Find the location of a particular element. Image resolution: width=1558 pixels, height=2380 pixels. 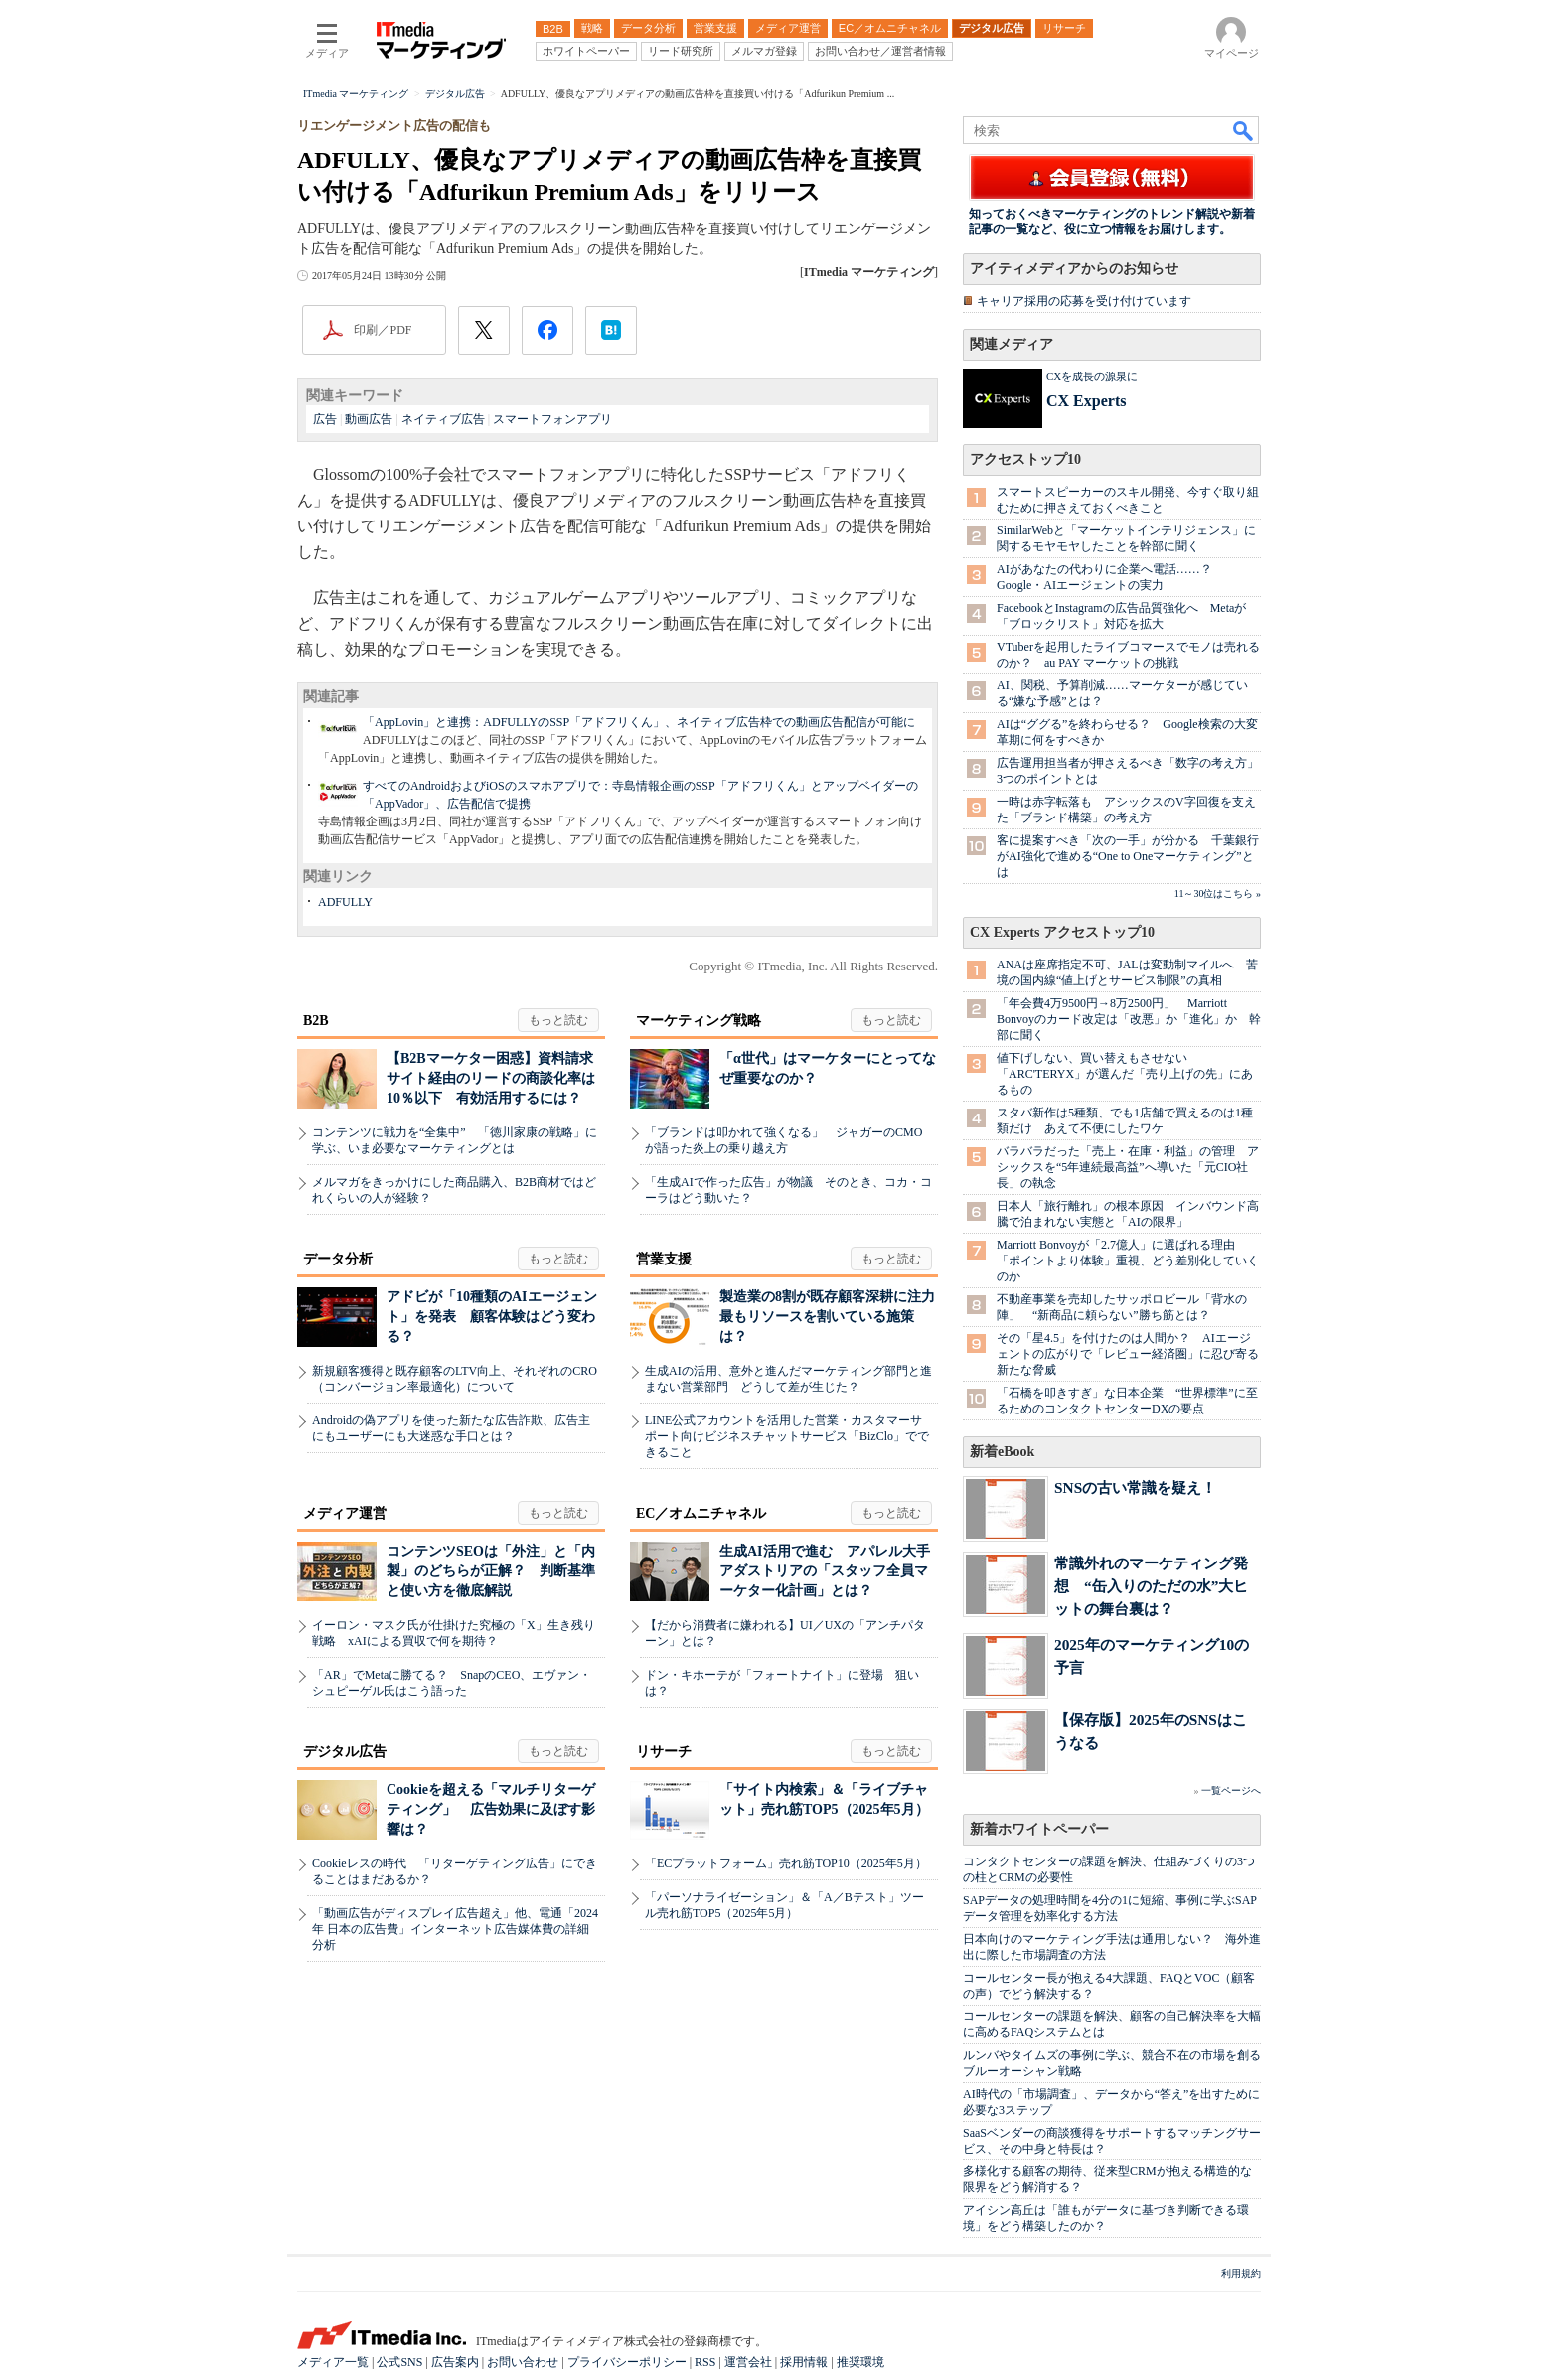

RSS is located at coordinates (705, 2362).